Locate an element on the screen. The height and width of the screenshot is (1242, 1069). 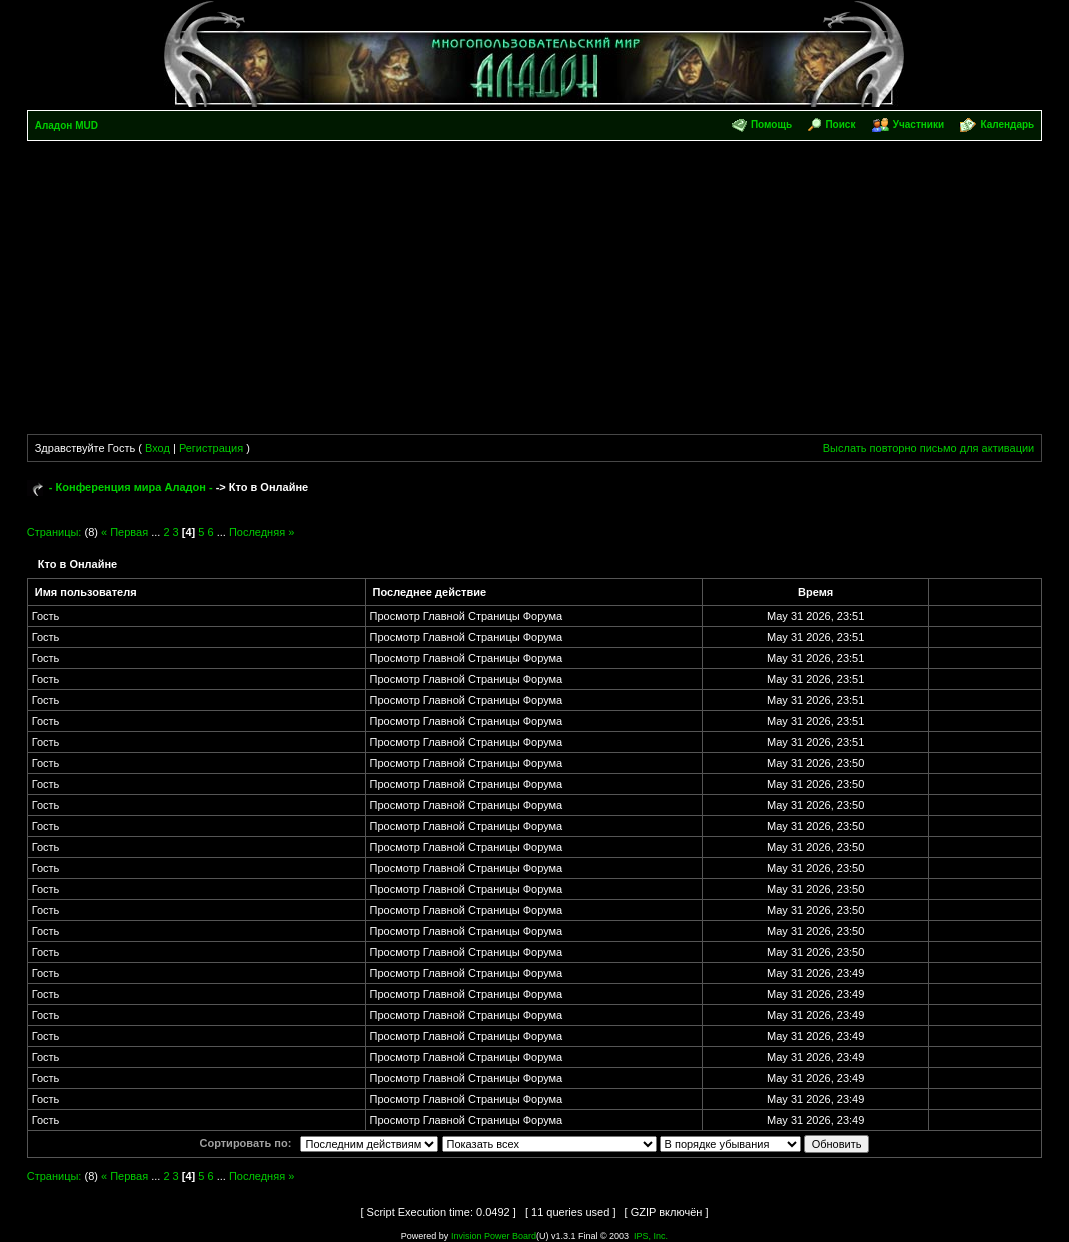
Выслать повторно письмо для активации is located at coordinates (929, 448).